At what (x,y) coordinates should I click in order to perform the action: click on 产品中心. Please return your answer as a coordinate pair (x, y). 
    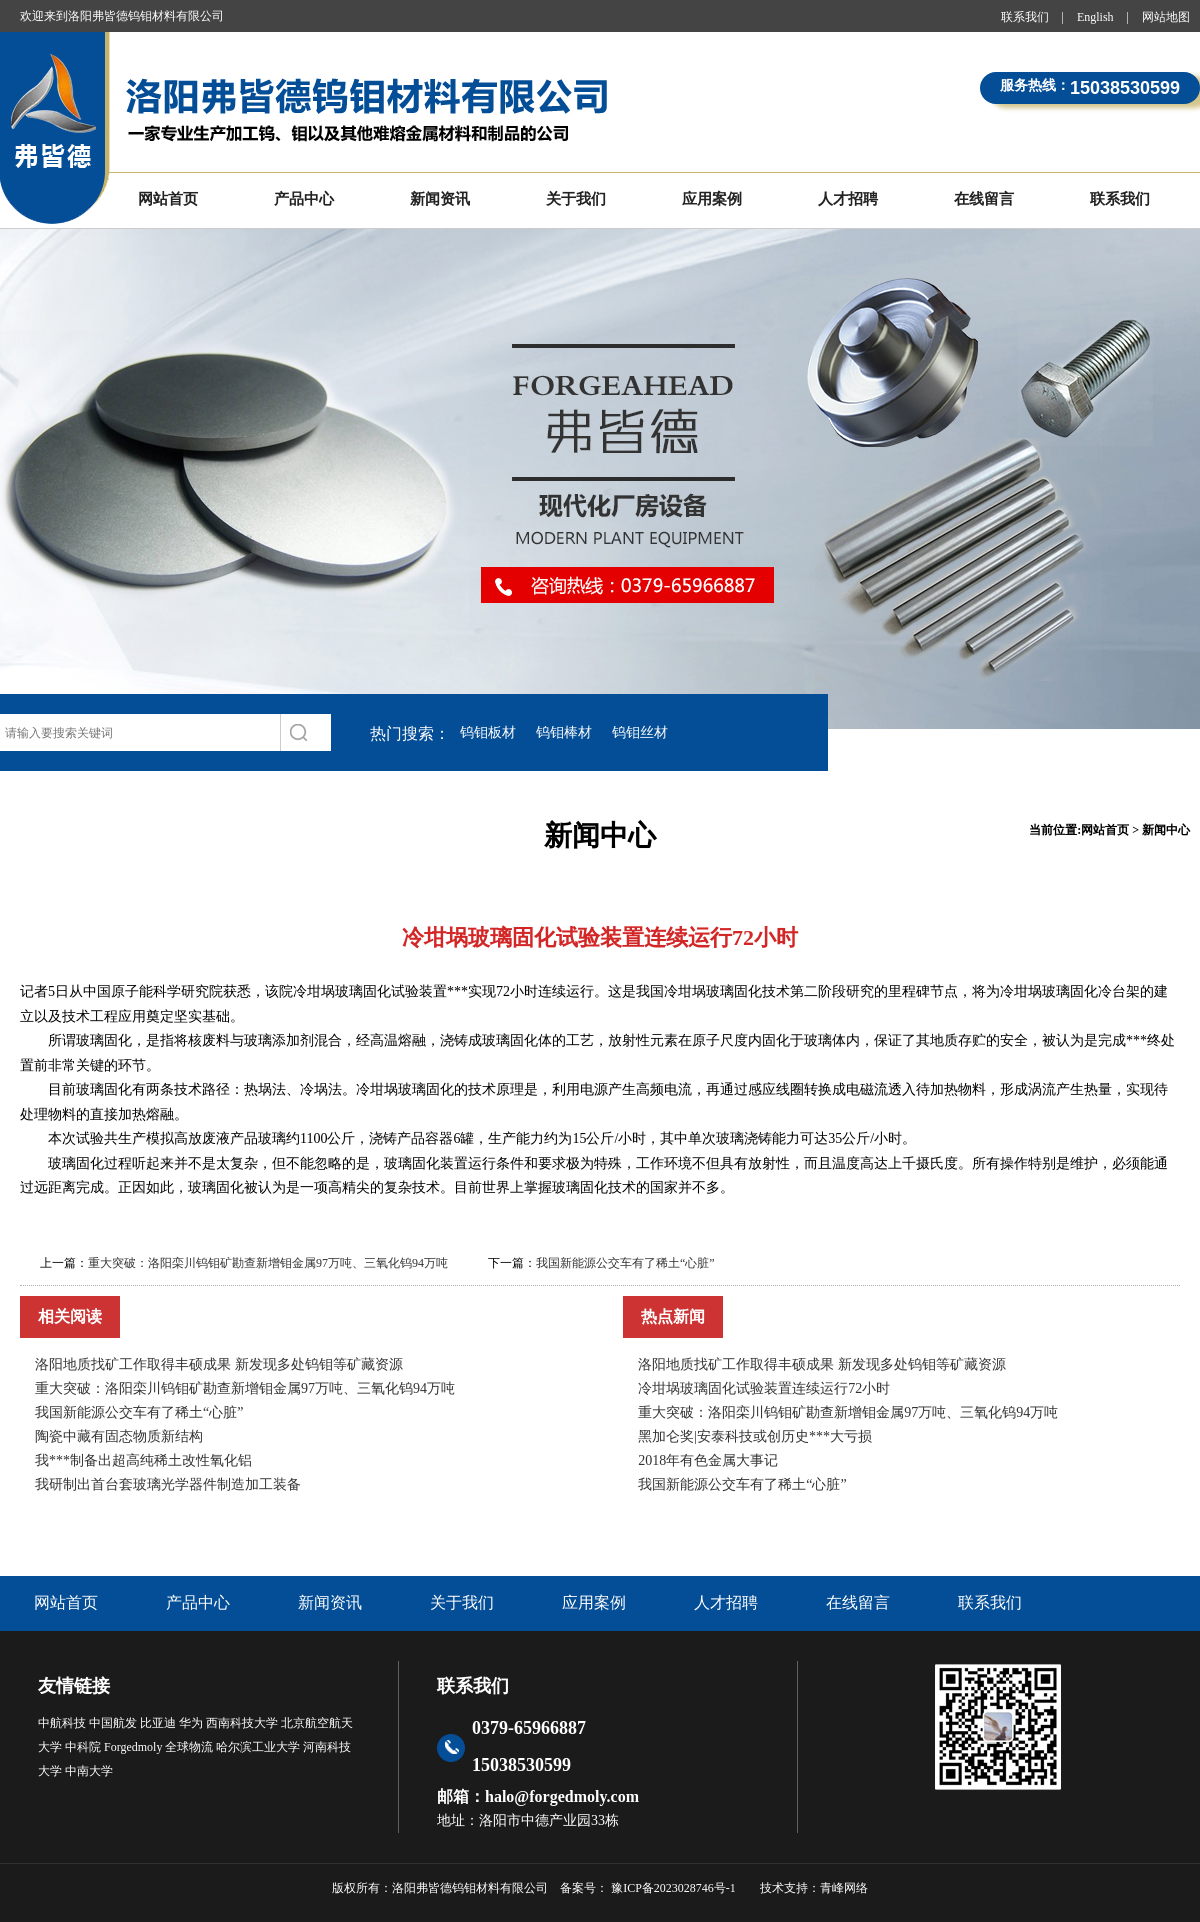
    Looking at the image, I should click on (304, 199).